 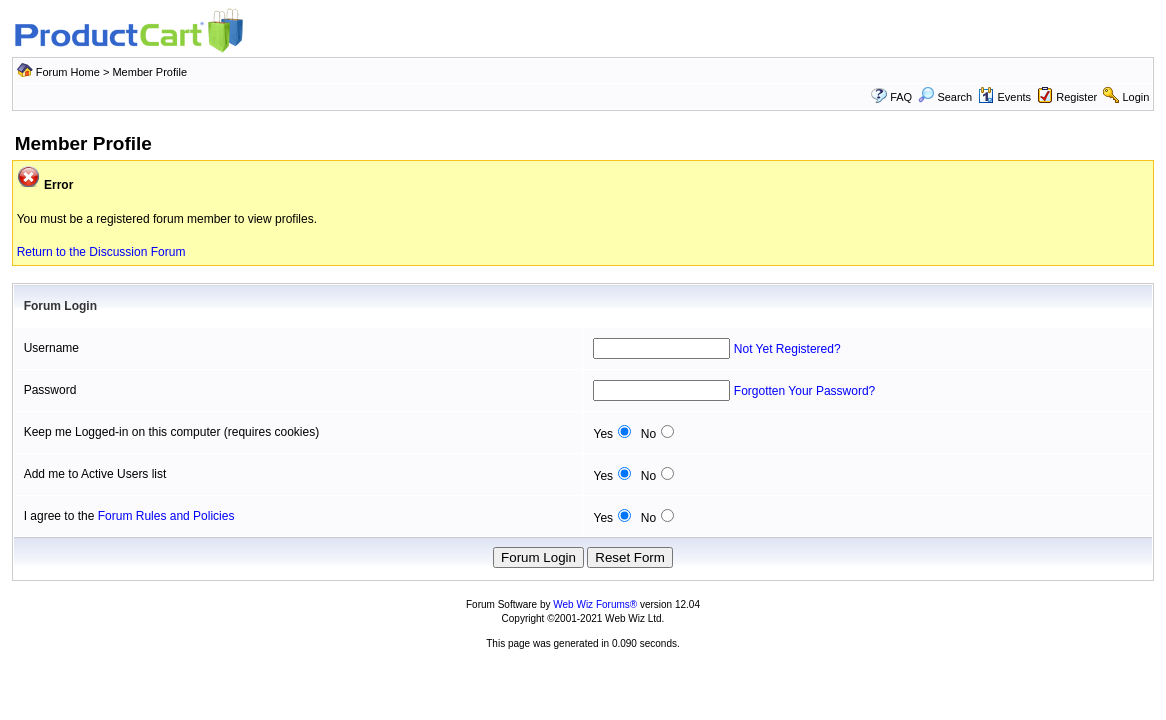 What do you see at coordinates (804, 391) in the screenshot?
I see `Forgotten Your Password?` at bounding box center [804, 391].